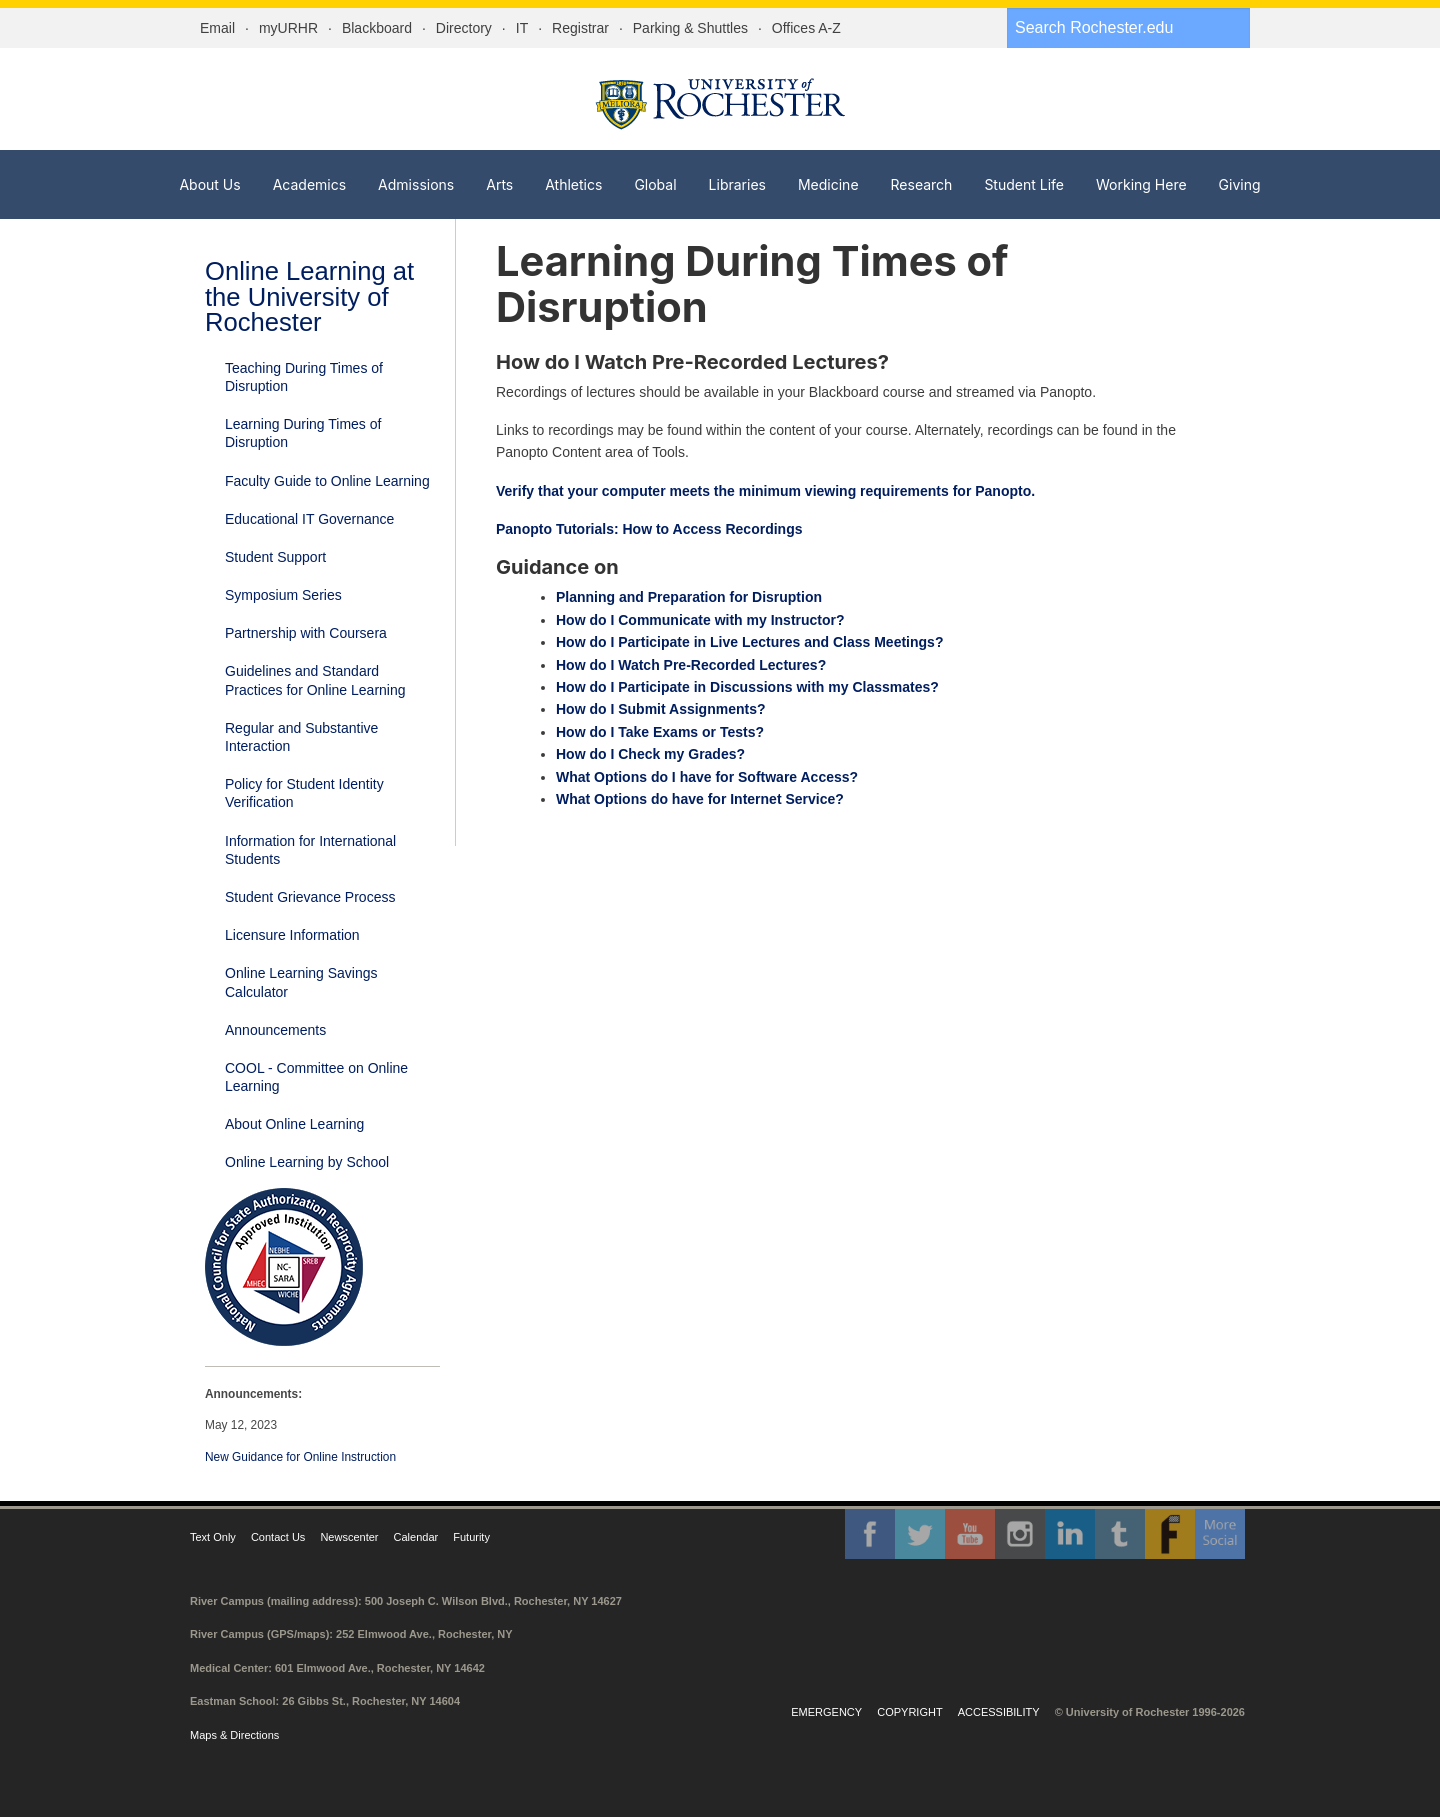 The image size is (1440, 1817). What do you see at coordinates (690, 28) in the screenshot?
I see `Parking & Shuttles` at bounding box center [690, 28].